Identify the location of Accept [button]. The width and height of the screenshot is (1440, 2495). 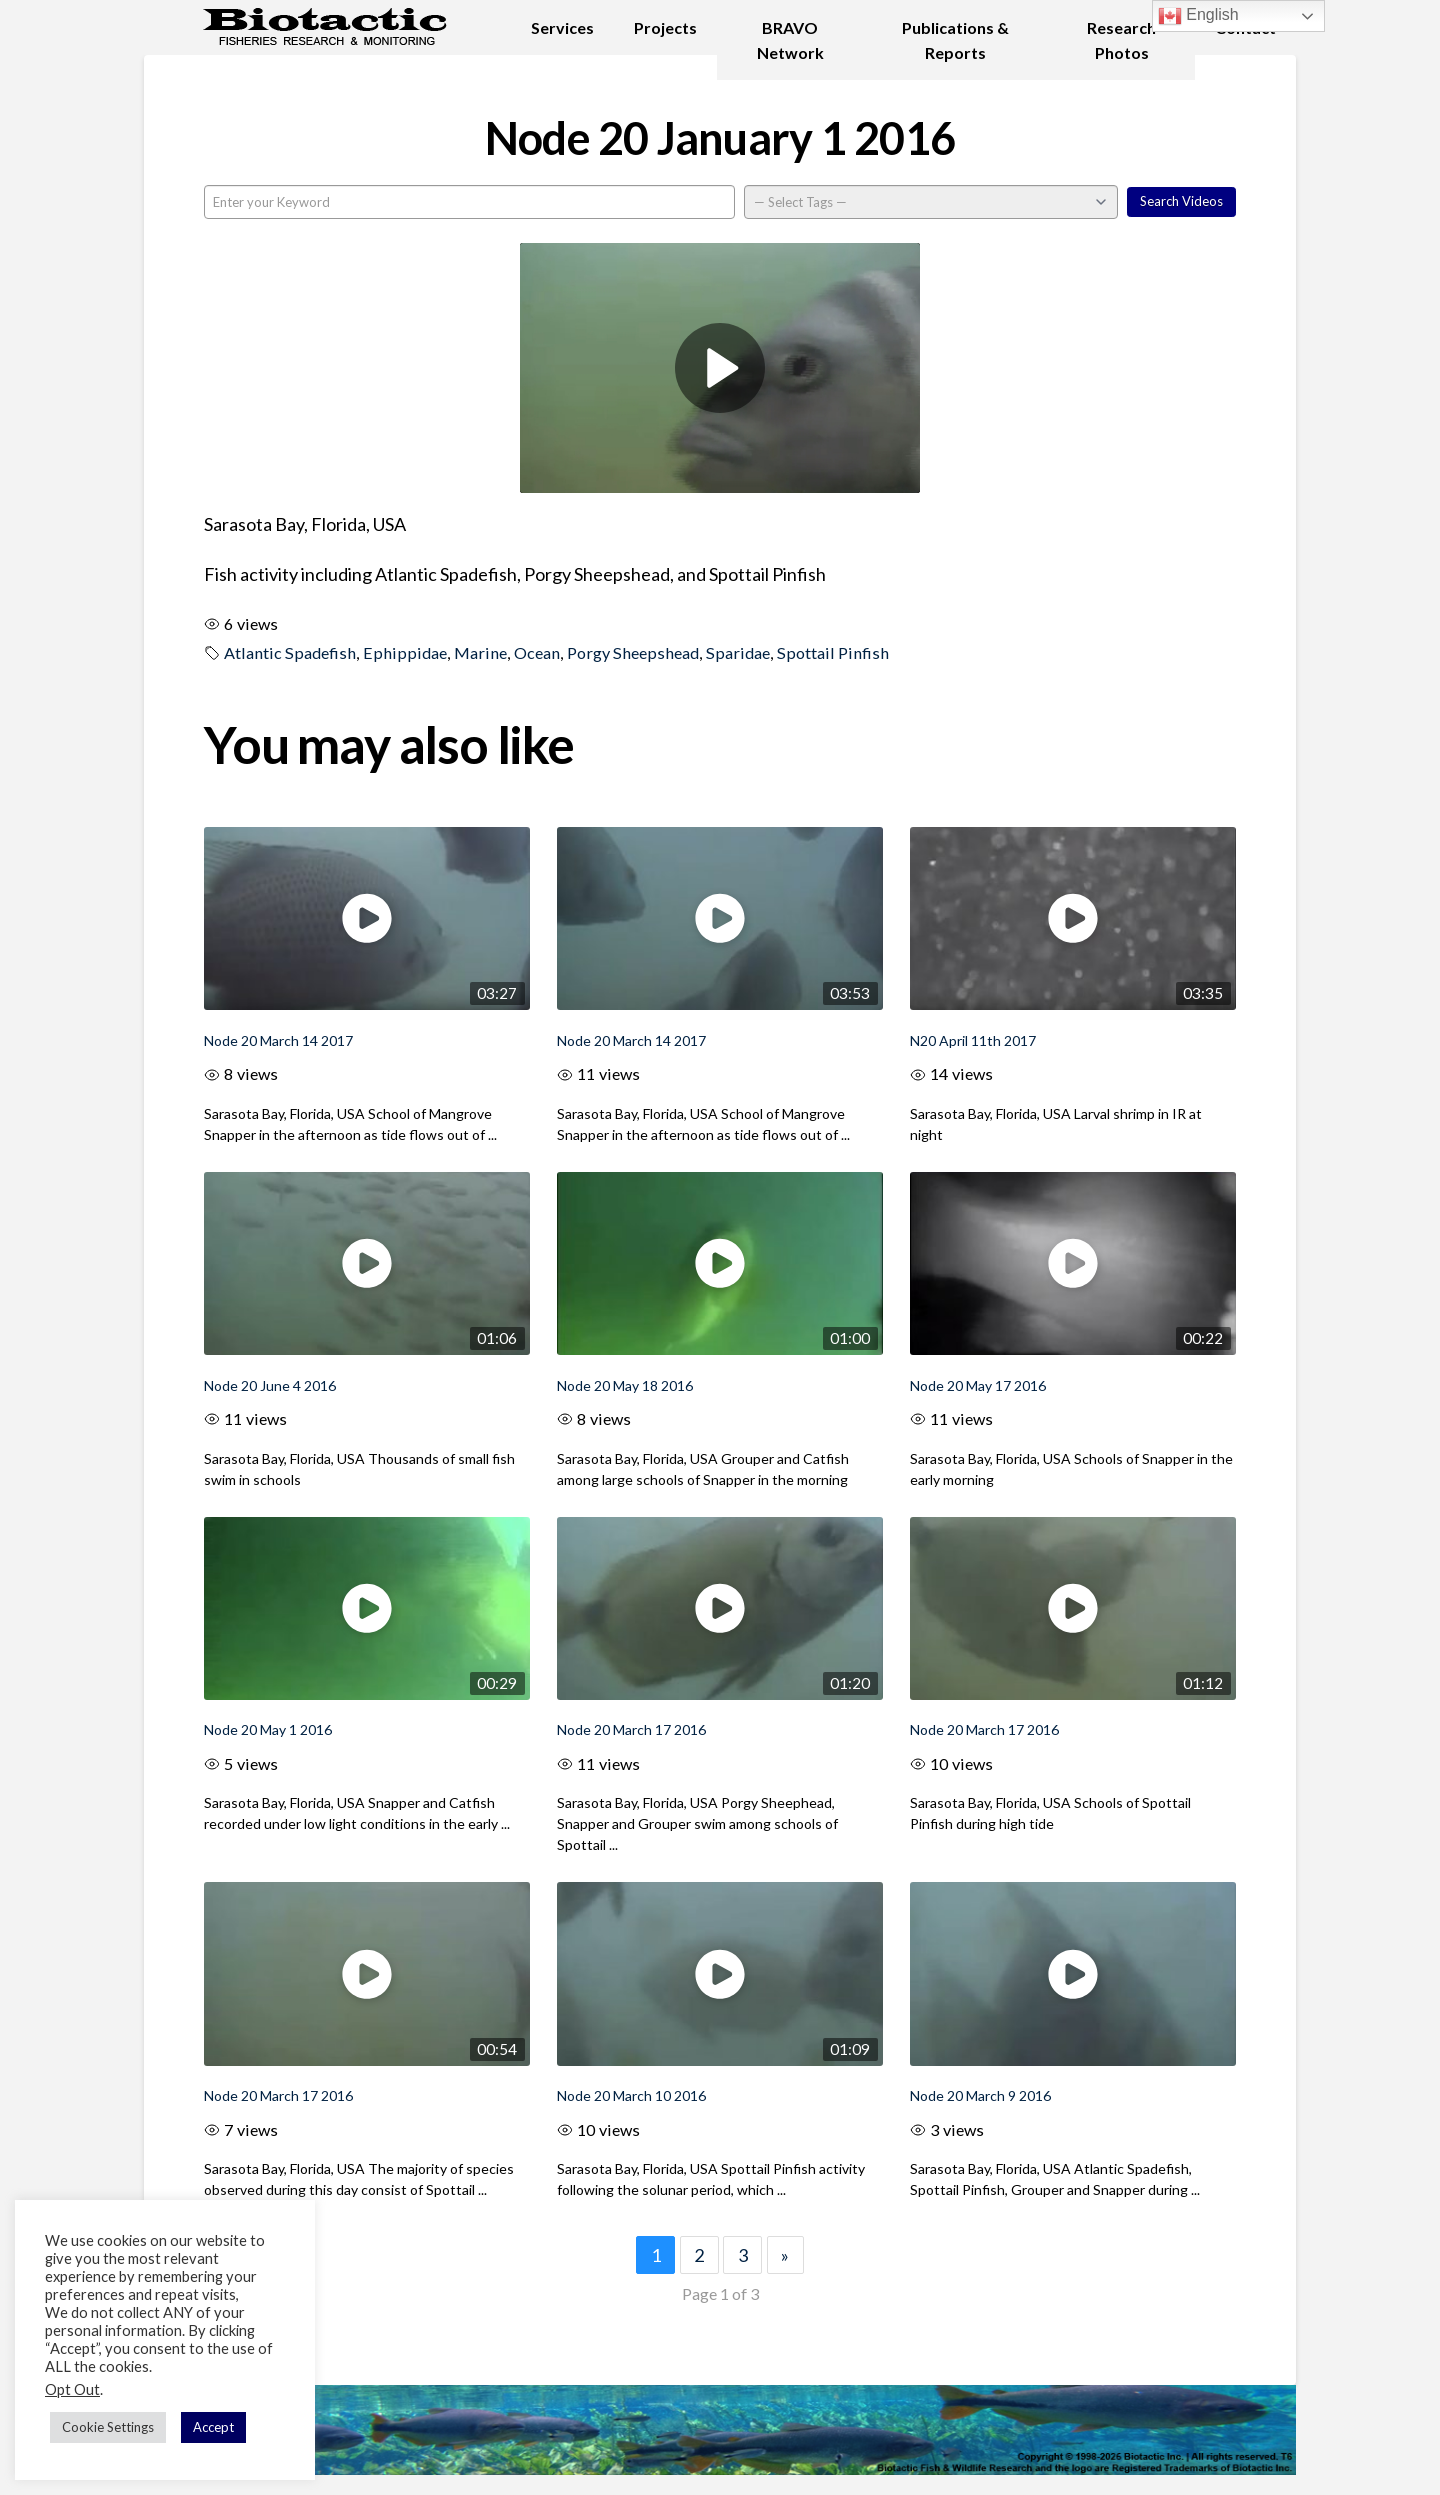
(213, 2427).